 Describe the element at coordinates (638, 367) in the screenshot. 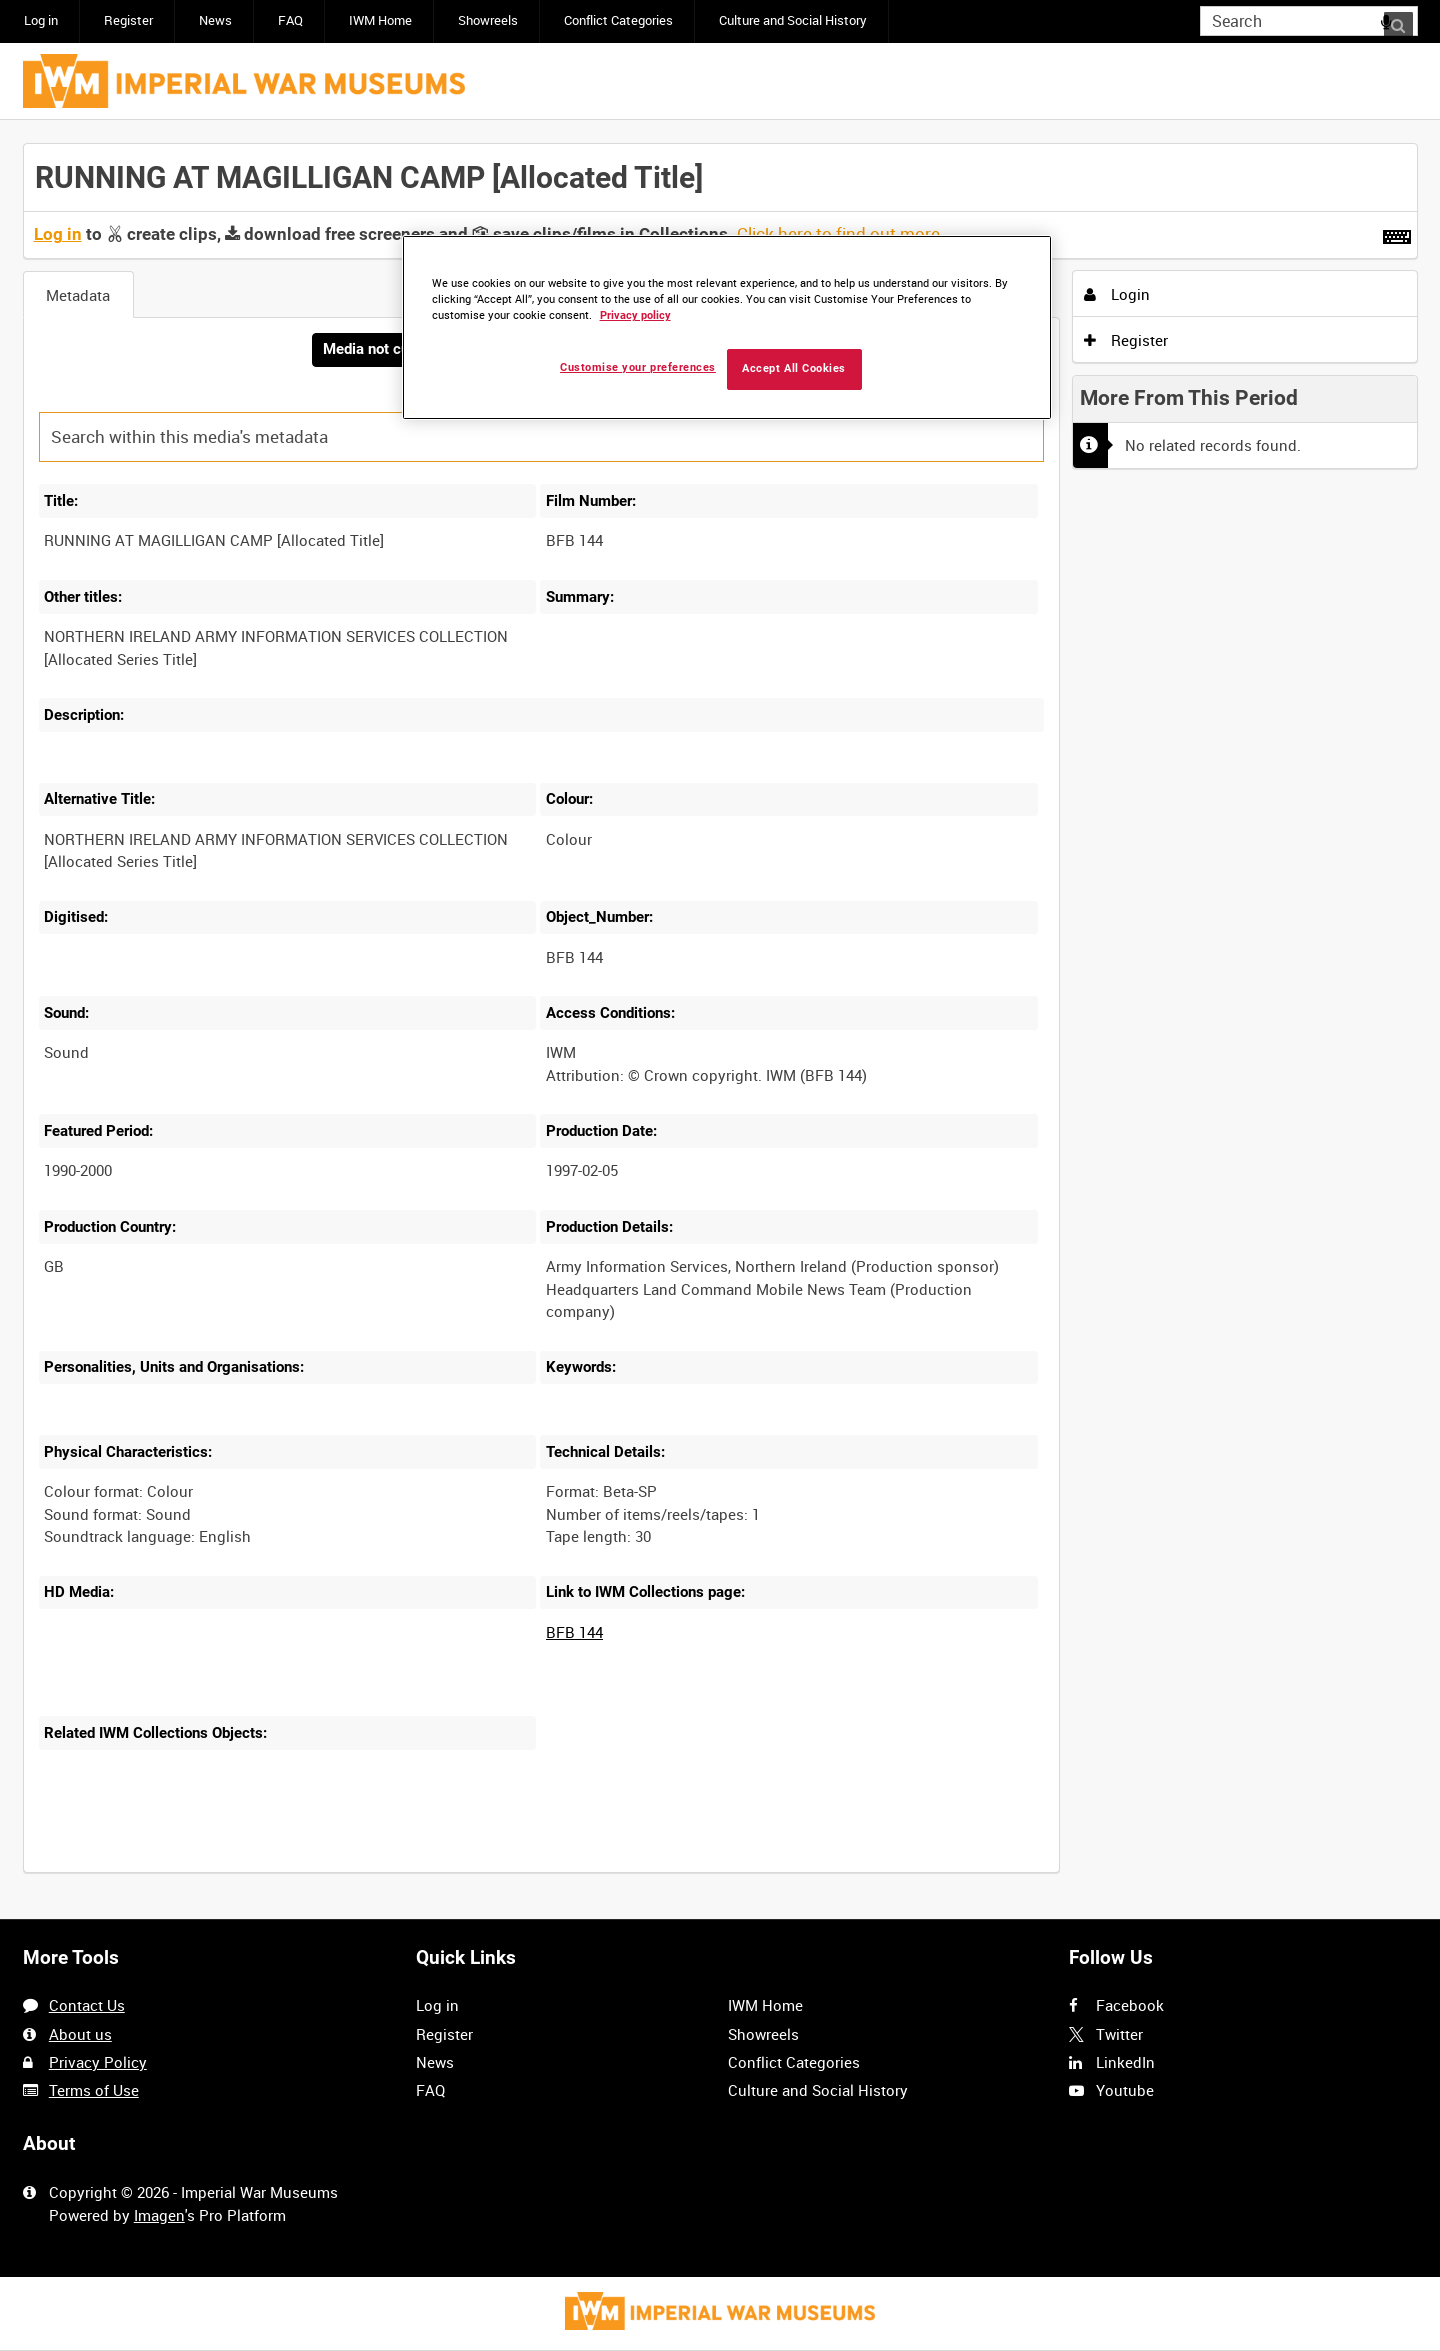

I see `Customise your preferences` at that location.